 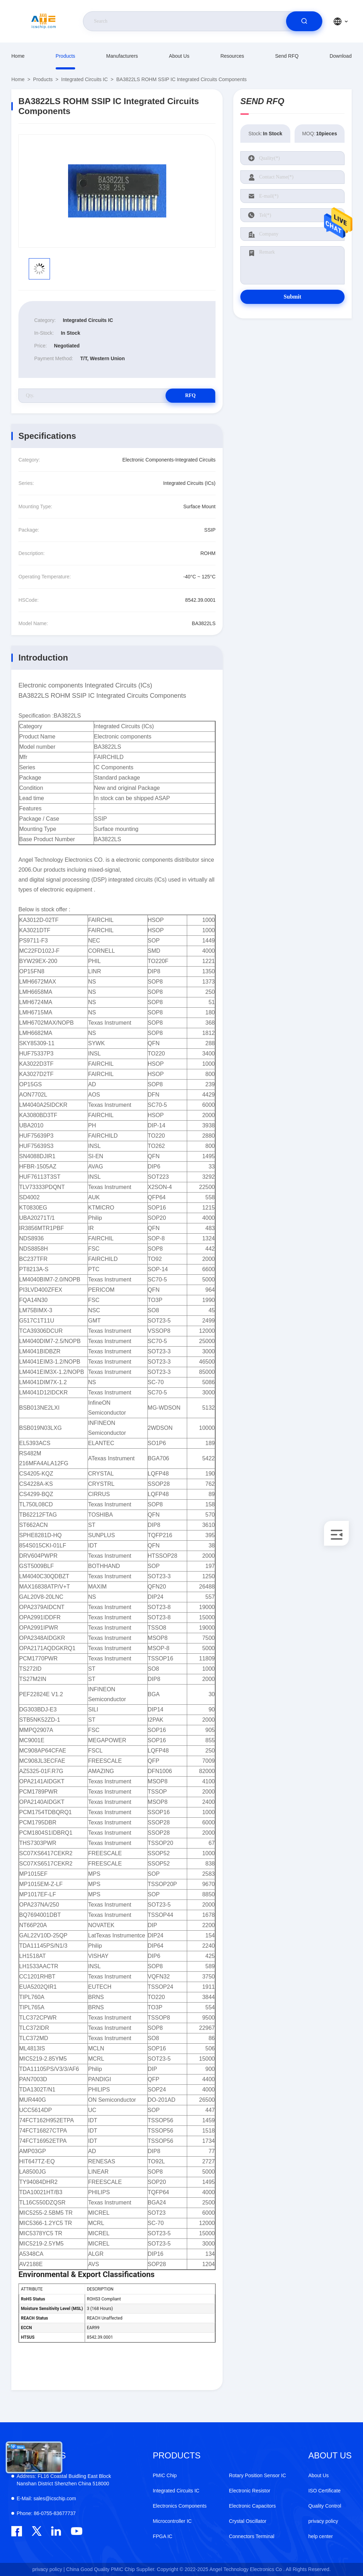 What do you see at coordinates (190, 395) in the screenshot?
I see `RFQ` at bounding box center [190, 395].